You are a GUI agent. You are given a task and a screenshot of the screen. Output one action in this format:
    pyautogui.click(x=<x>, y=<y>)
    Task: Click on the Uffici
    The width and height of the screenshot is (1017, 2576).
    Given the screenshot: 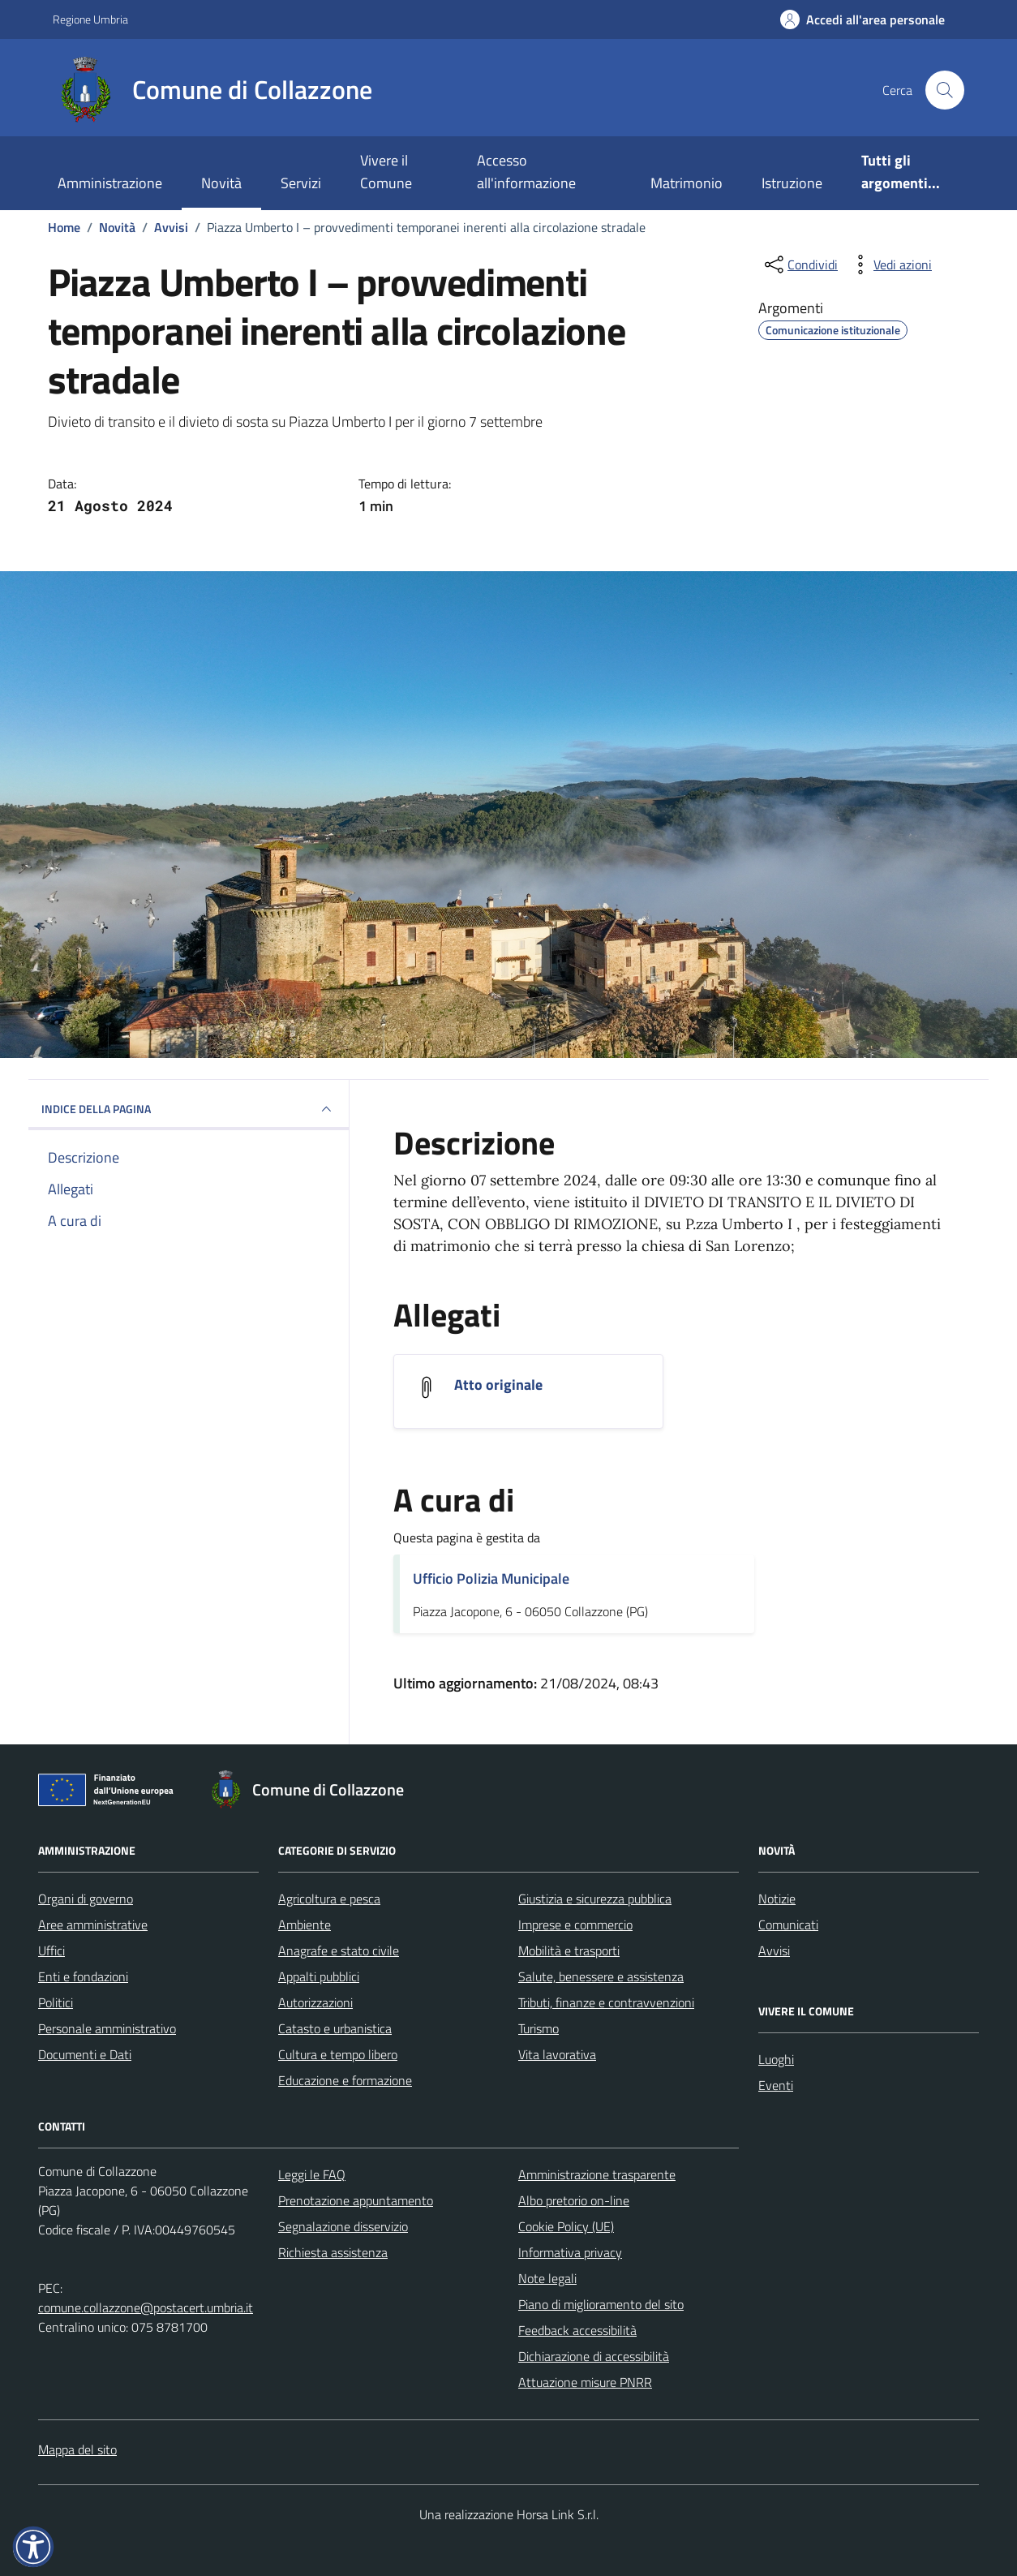 What is the action you would take?
    pyautogui.click(x=51, y=1950)
    